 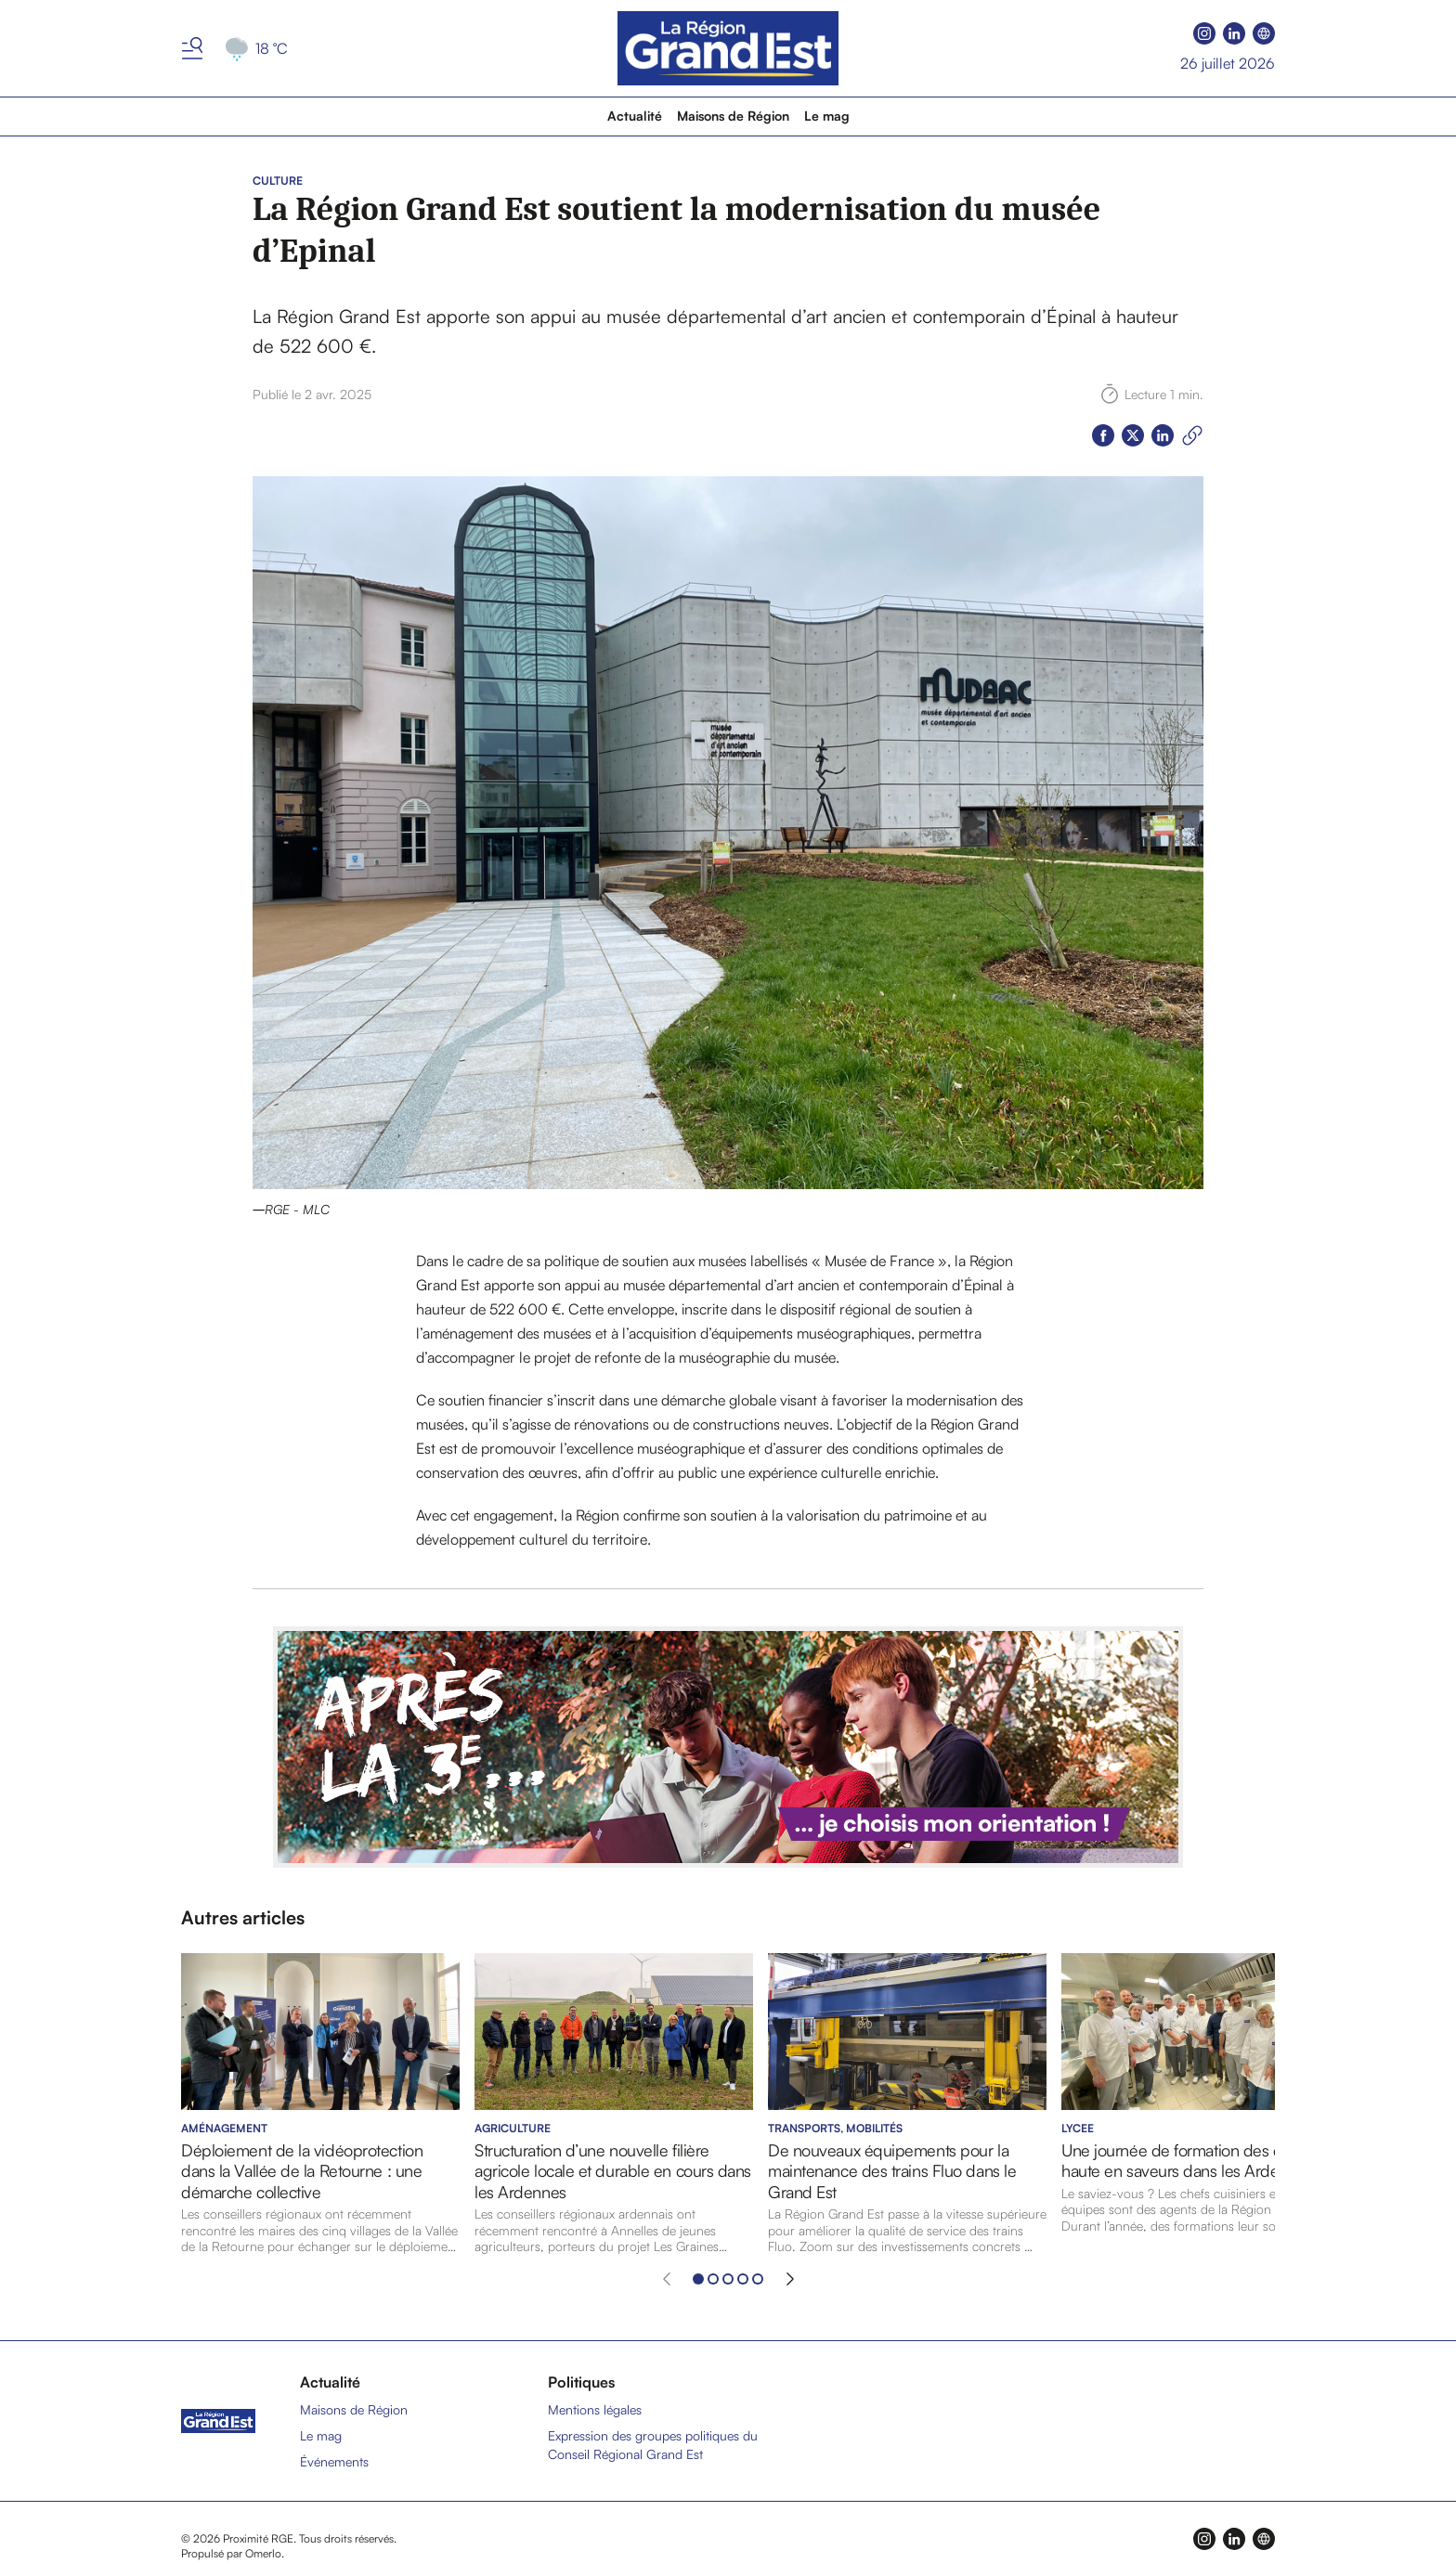 What do you see at coordinates (728, 2279) in the screenshot?
I see `[Aller à l'élément 3]` at bounding box center [728, 2279].